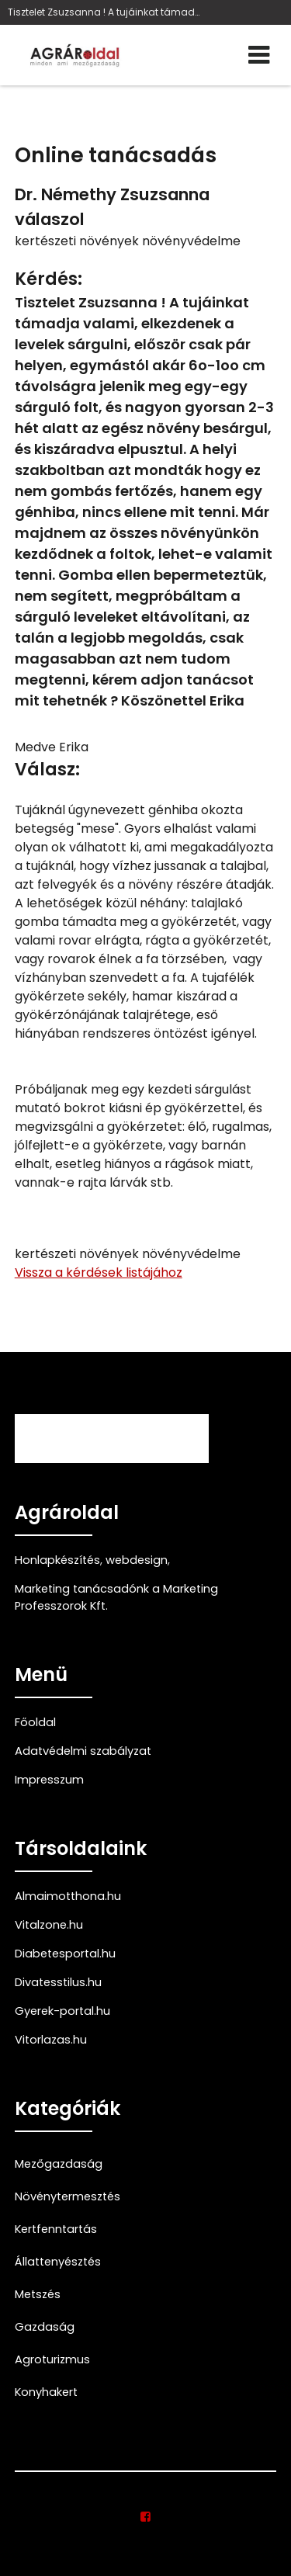 The width and height of the screenshot is (291, 2576). I want to click on Növénytermesztés, so click(67, 2196).